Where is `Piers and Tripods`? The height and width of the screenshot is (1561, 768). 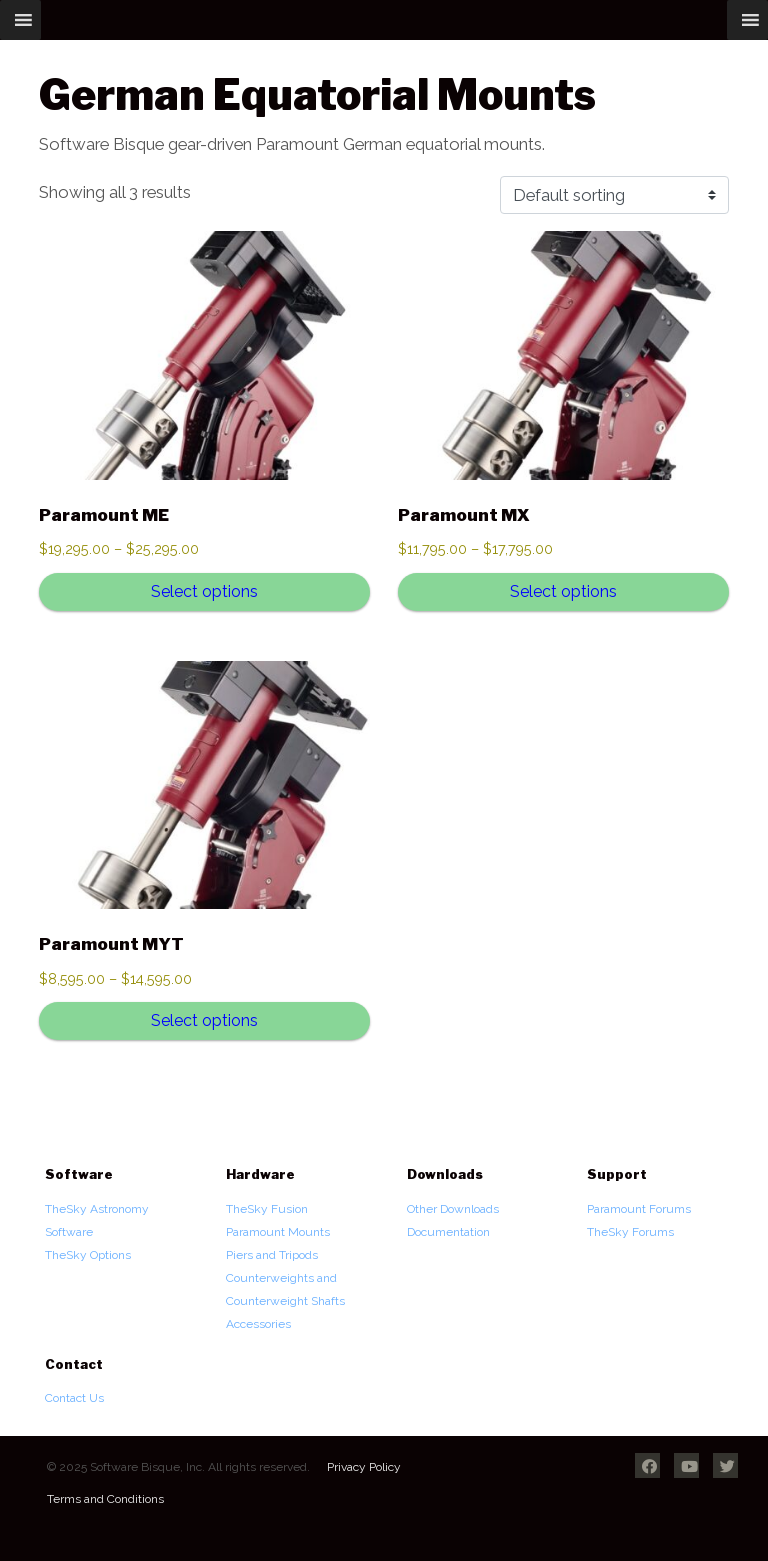
Piers and Tripods is located at coordinates (272, 1255).